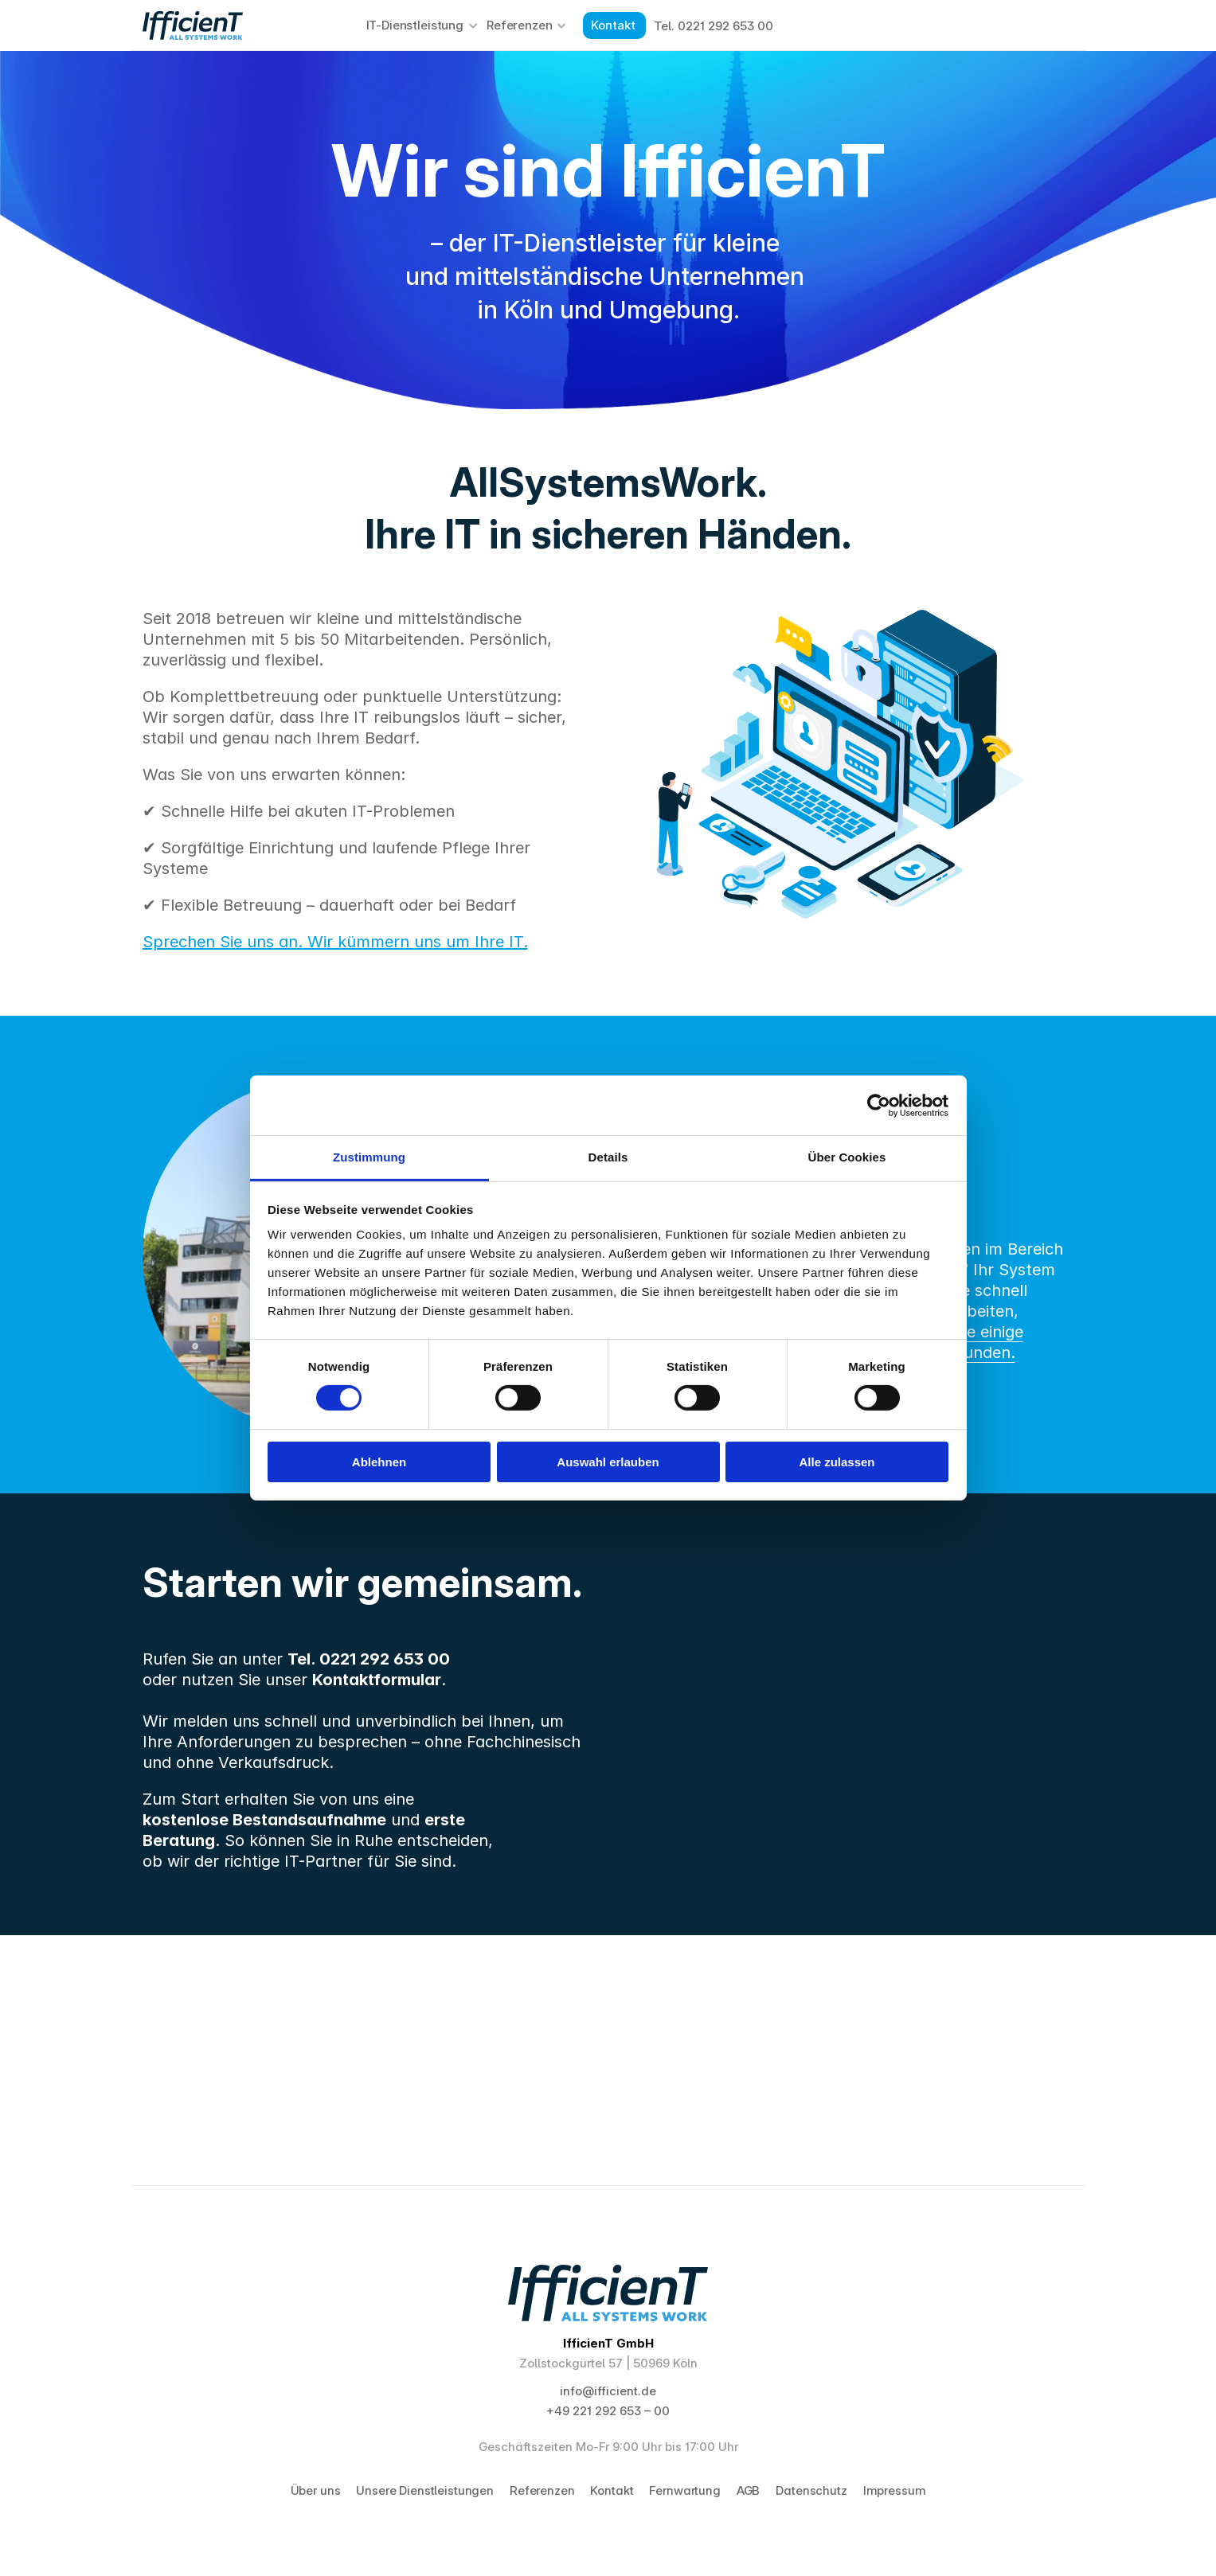 The image size is (1216, 2576). What do you see at coordinates (748, 2490) in the screenshot?
I see `AGB` at bounding box center [748, 2490].